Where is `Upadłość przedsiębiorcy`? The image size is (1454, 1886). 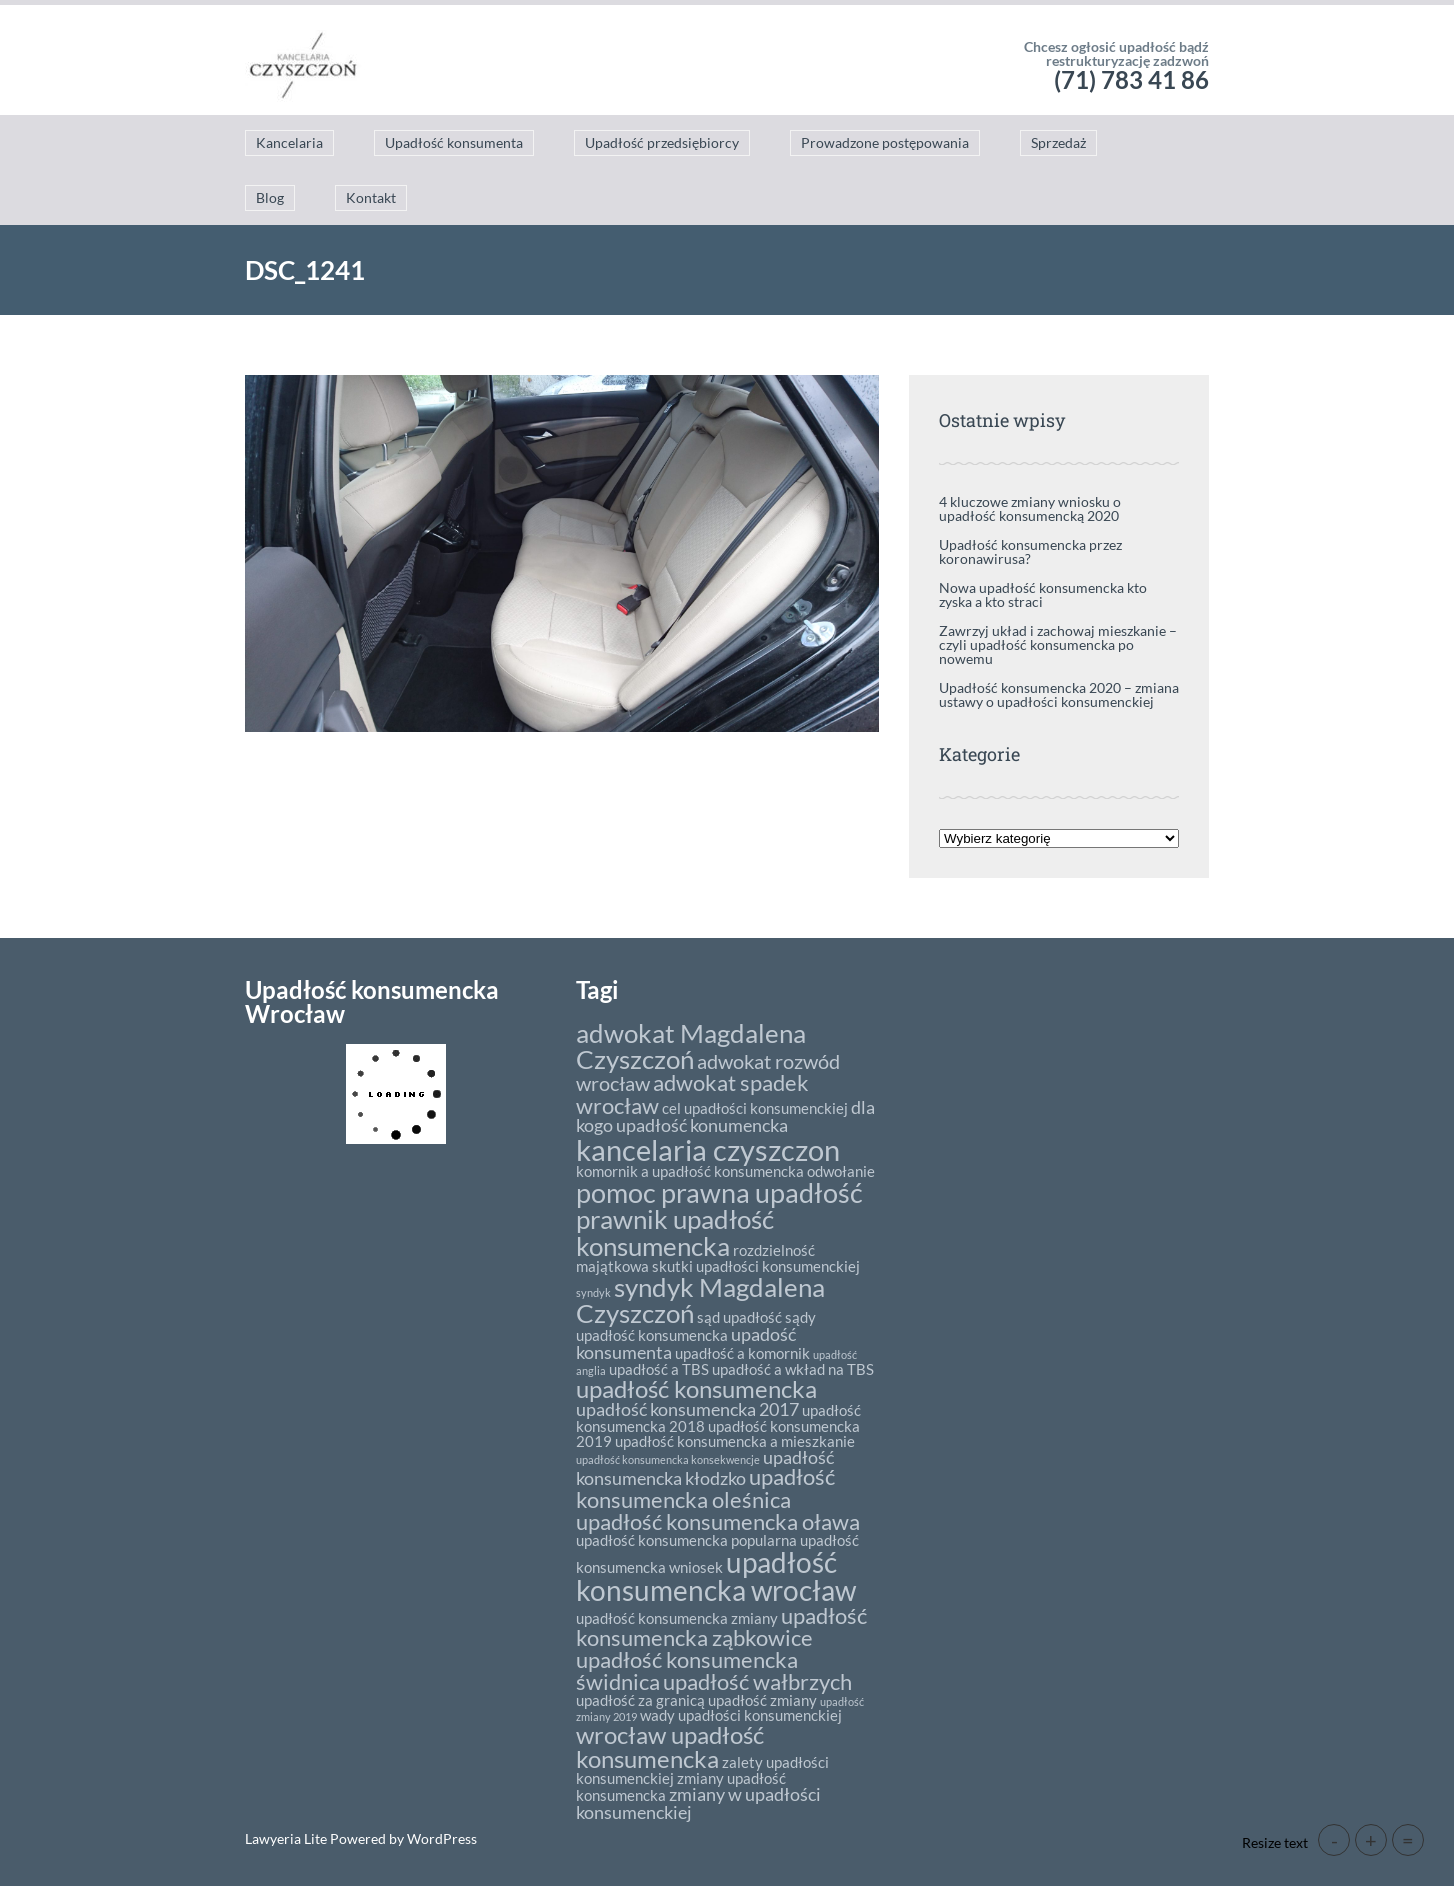
Upadłość przedsiębiorcy is located at coordinates (662, 142).